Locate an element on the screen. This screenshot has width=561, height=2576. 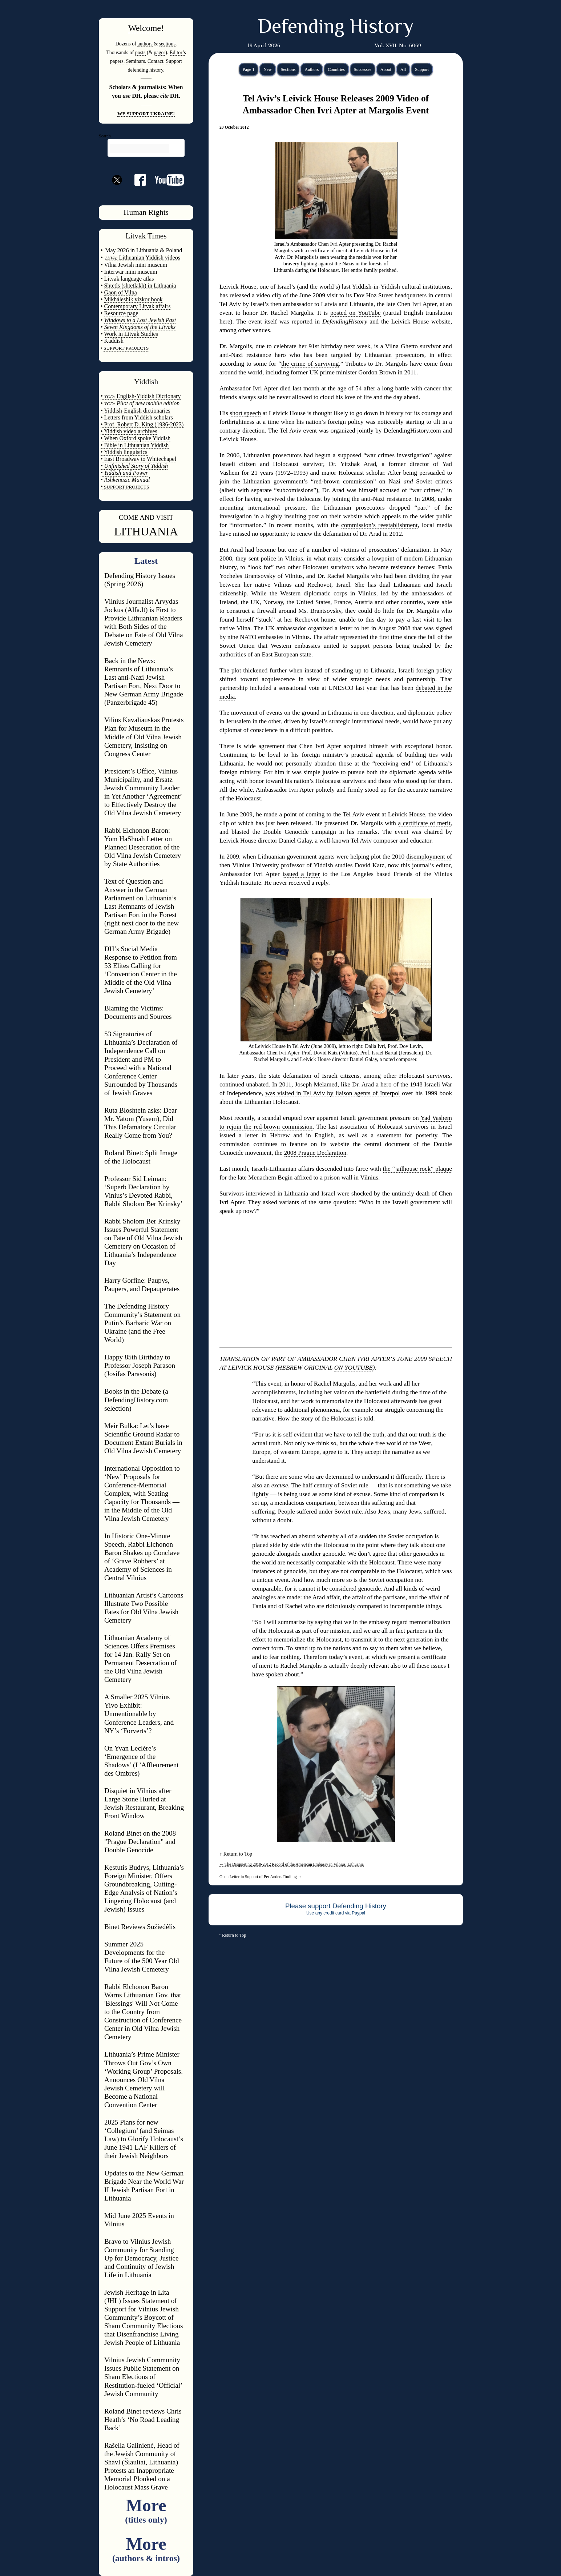
Gordon Brown is located at coordinates (377, 372).